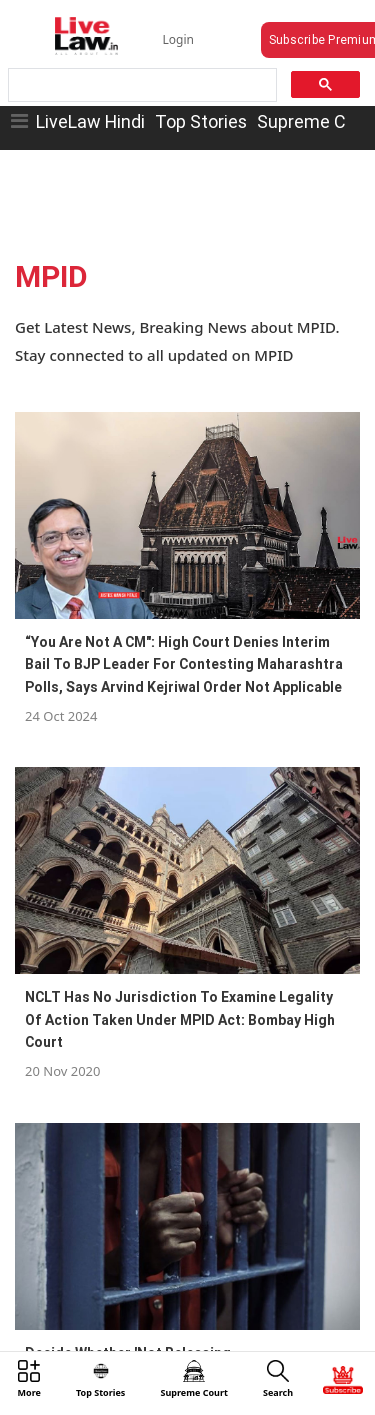  I want to click on [search], so click(141, 85).